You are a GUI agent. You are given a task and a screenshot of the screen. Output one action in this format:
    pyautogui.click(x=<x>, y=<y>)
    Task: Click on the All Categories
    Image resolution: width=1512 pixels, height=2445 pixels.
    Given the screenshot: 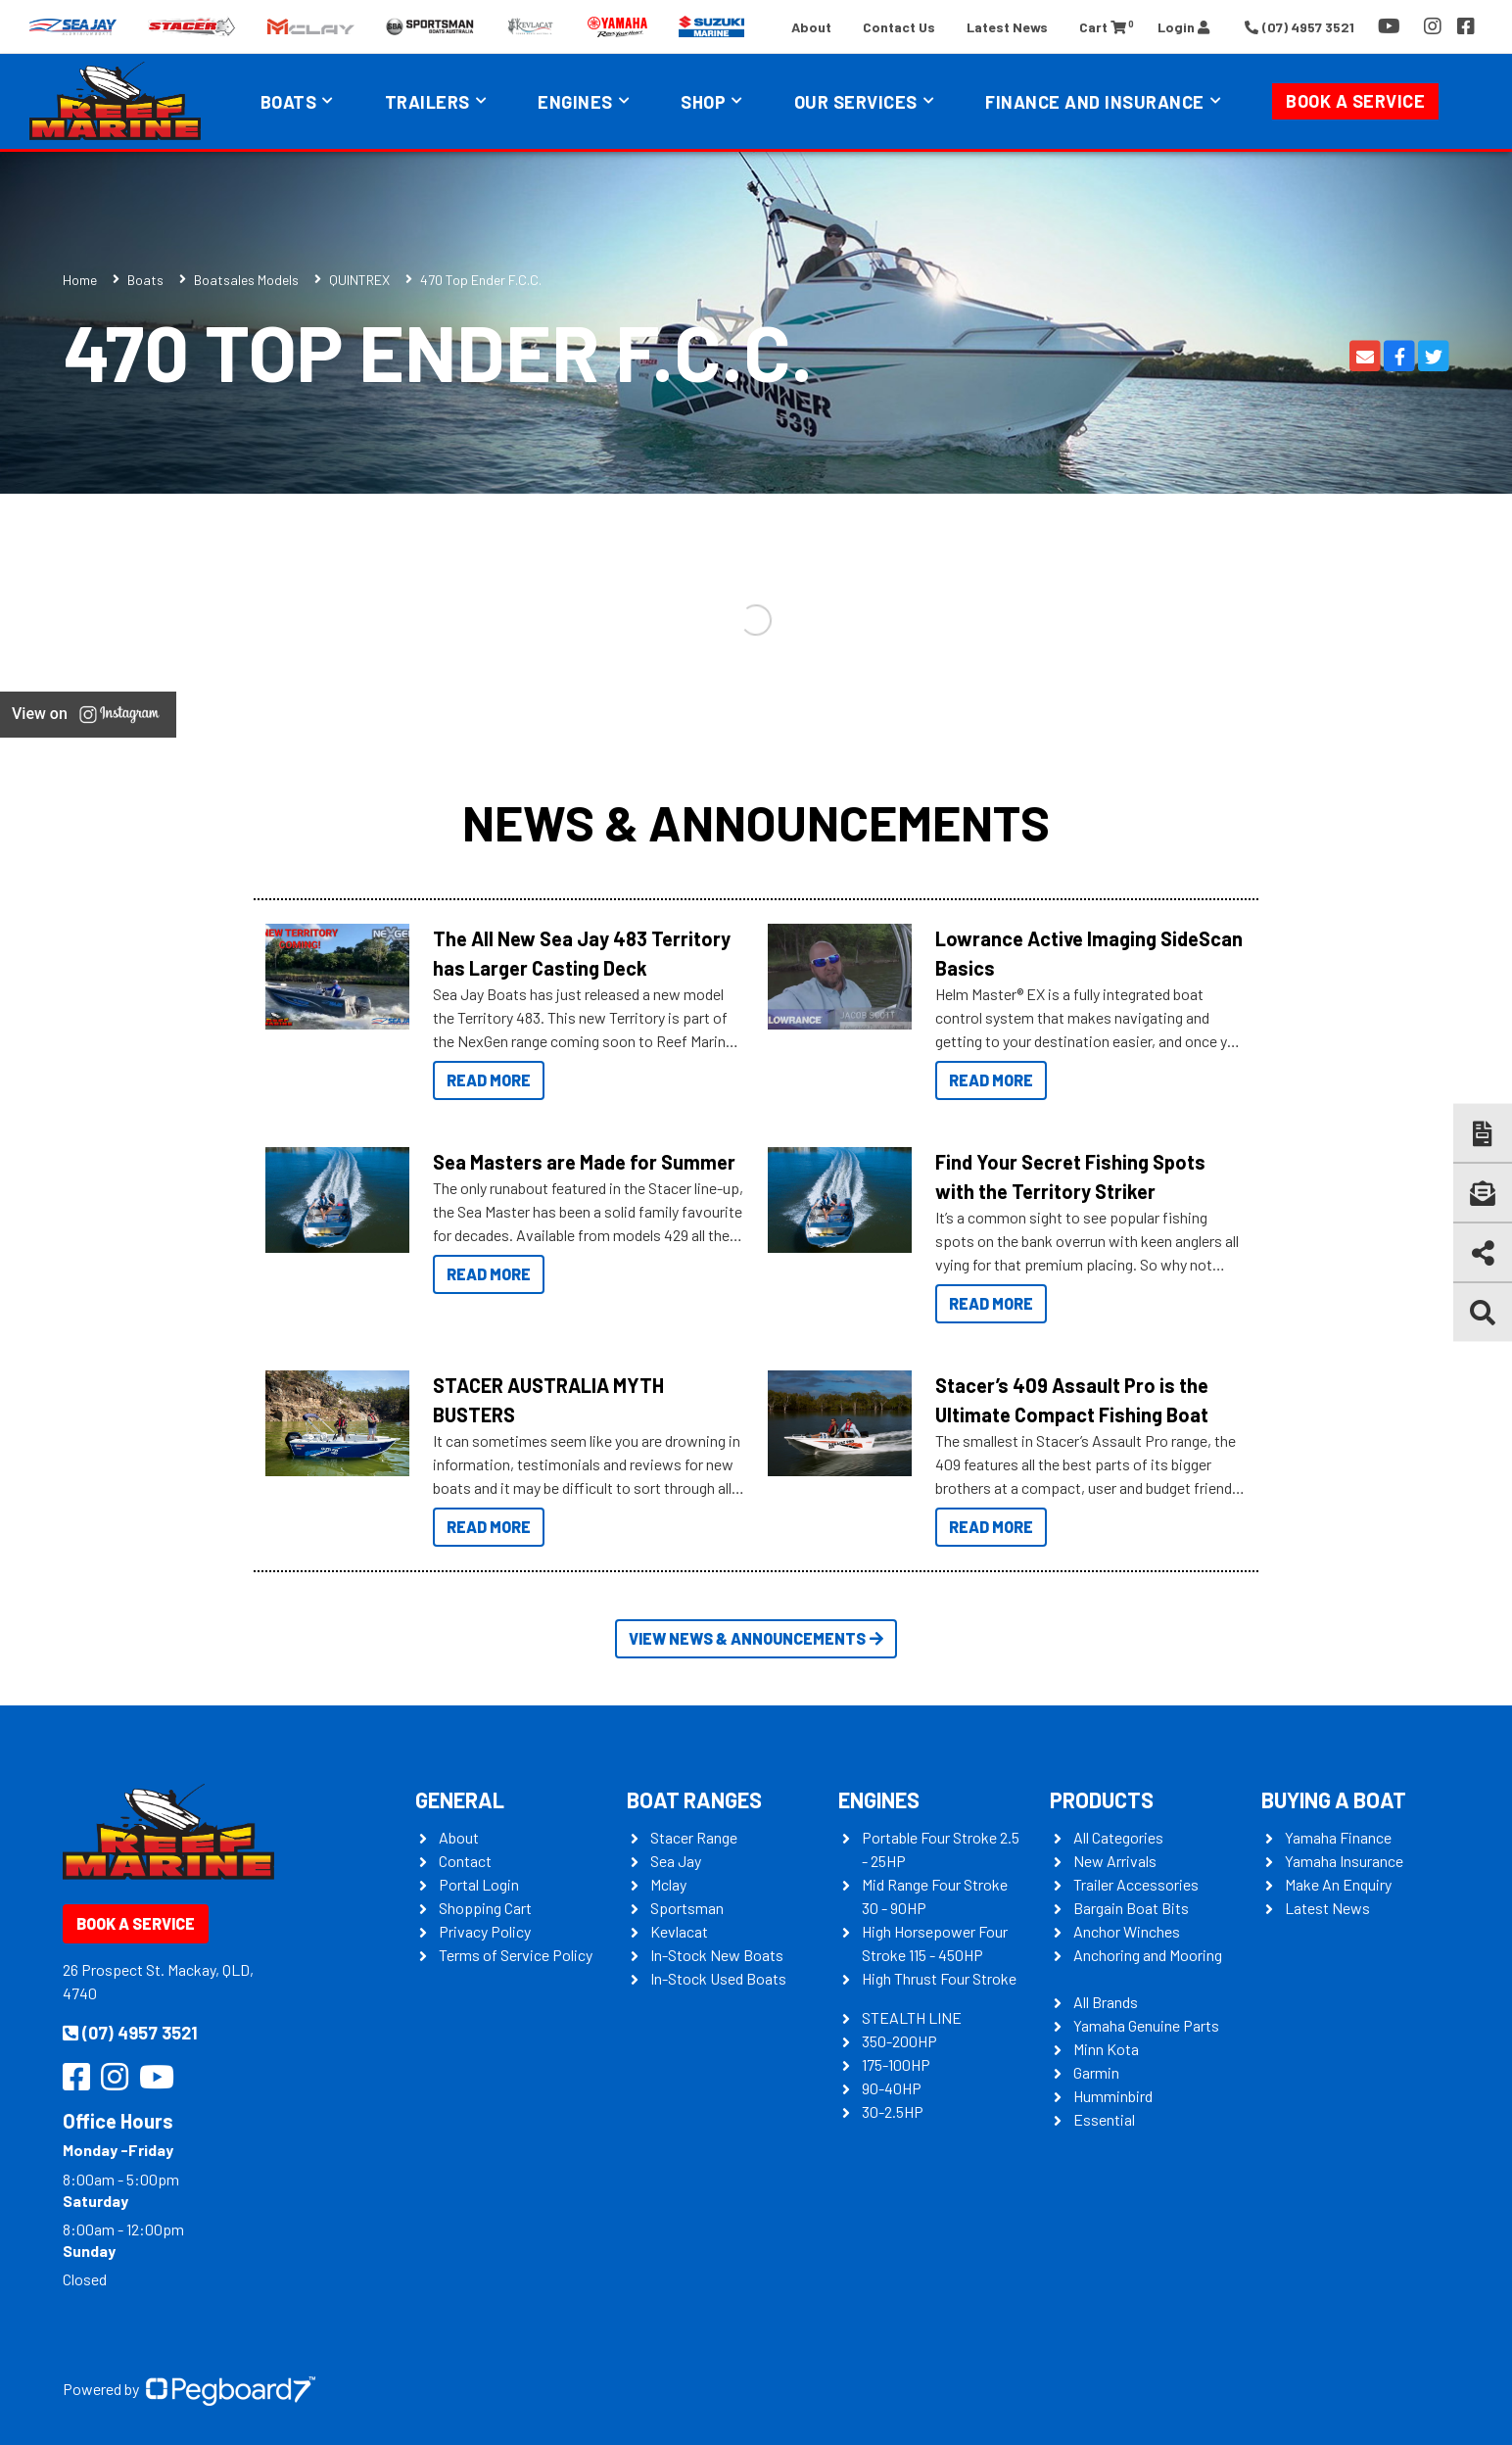 What is the action you would take?
    pyautogui.click(x=1118, y=1837)
    